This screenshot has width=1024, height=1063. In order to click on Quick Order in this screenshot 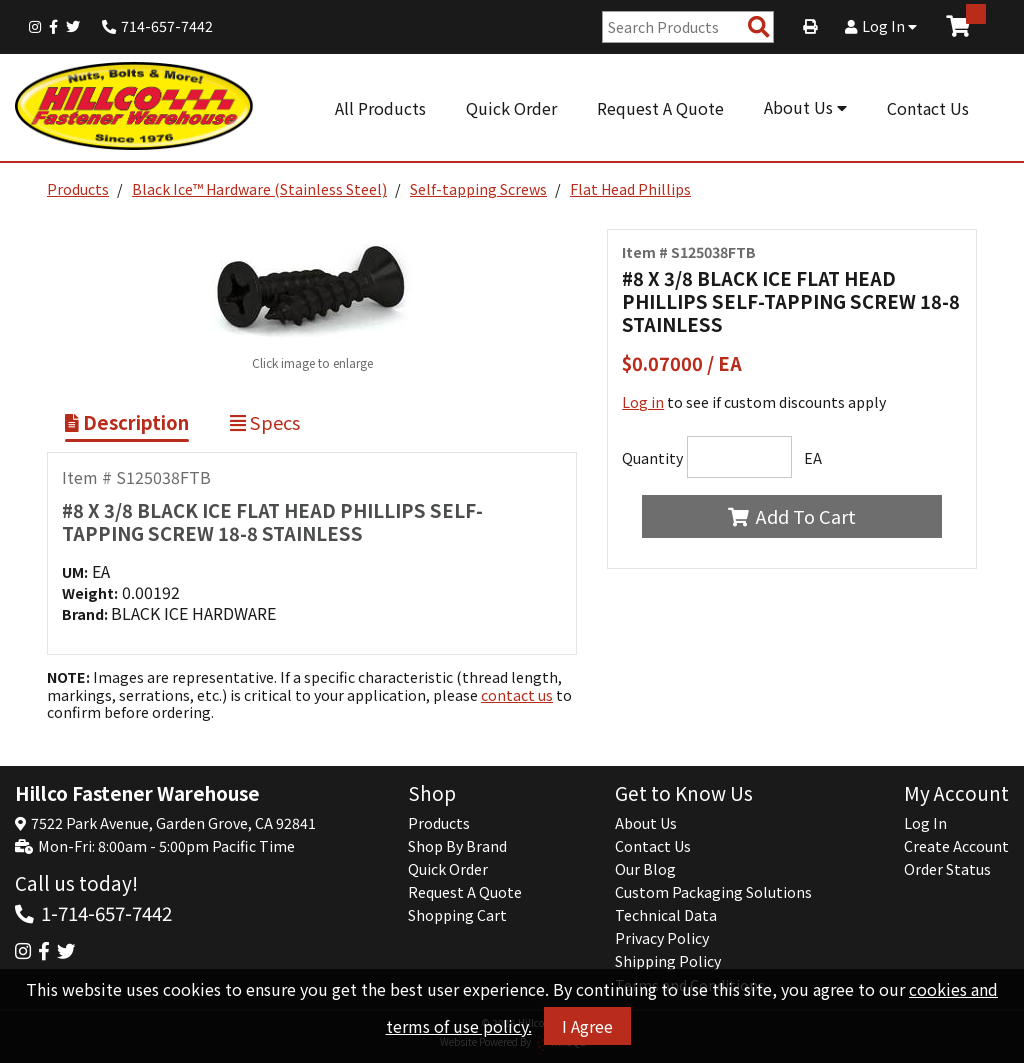, I will do `click(511, 108)`.